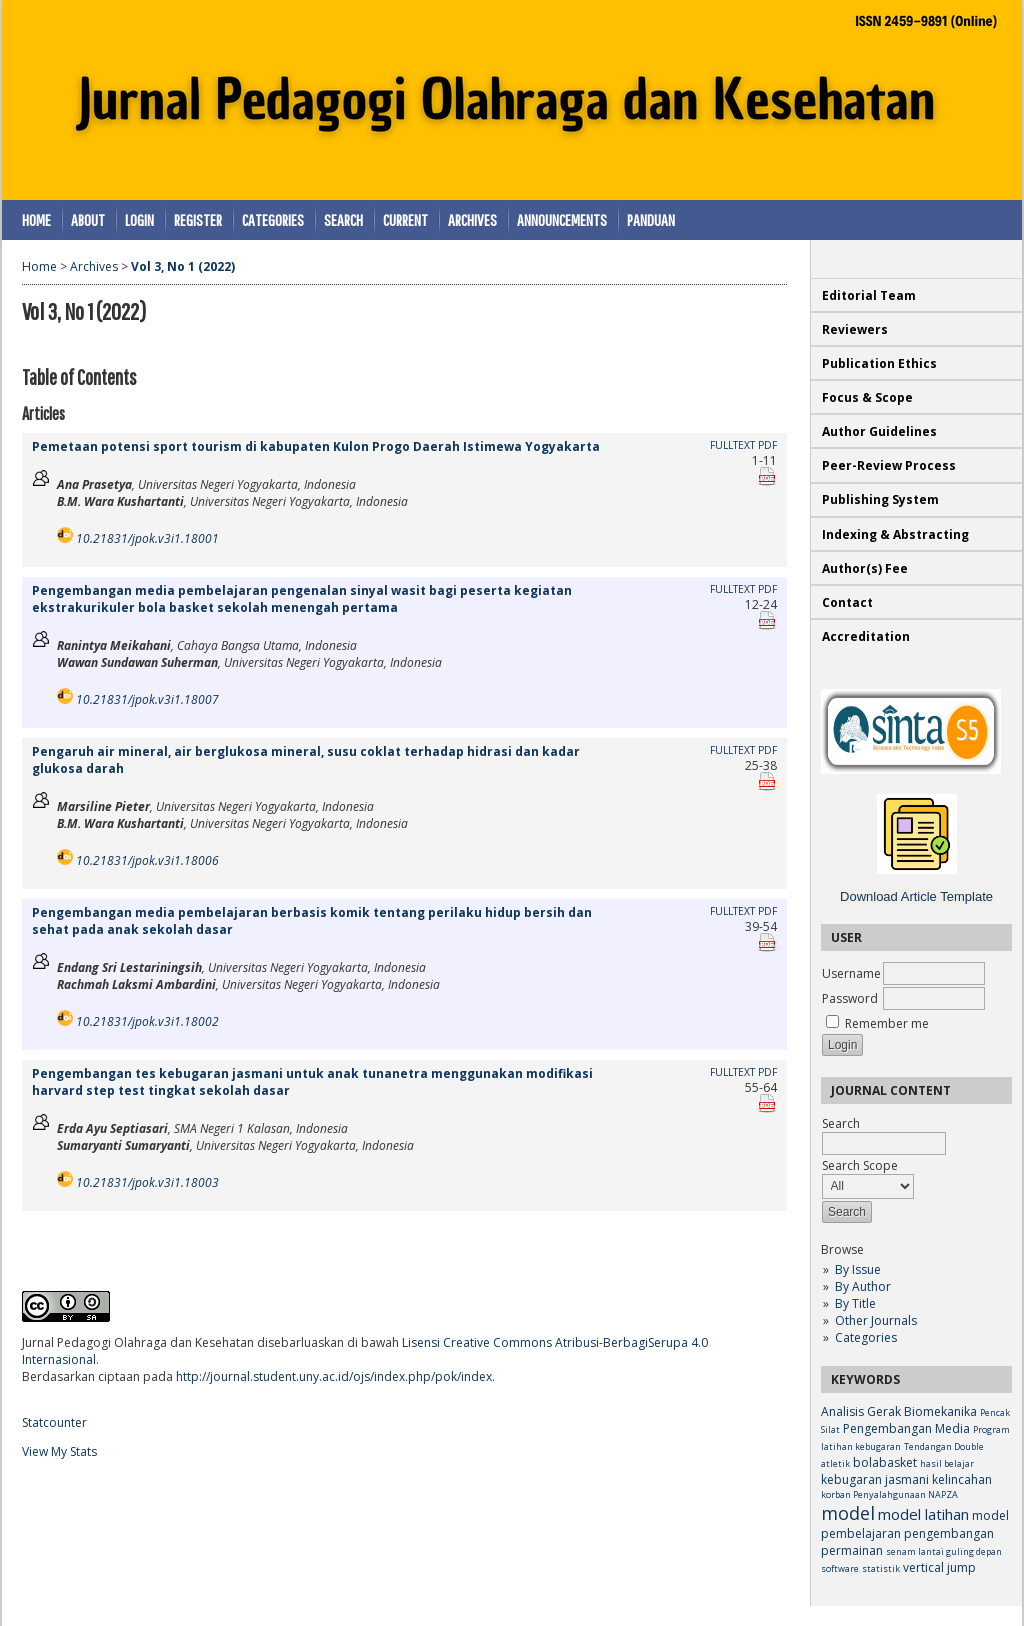  What do you see at coordinates (183, 266) in the screenshot?
I see `Vol 3, No 1 (2022)` at bounding box center [183, 266].